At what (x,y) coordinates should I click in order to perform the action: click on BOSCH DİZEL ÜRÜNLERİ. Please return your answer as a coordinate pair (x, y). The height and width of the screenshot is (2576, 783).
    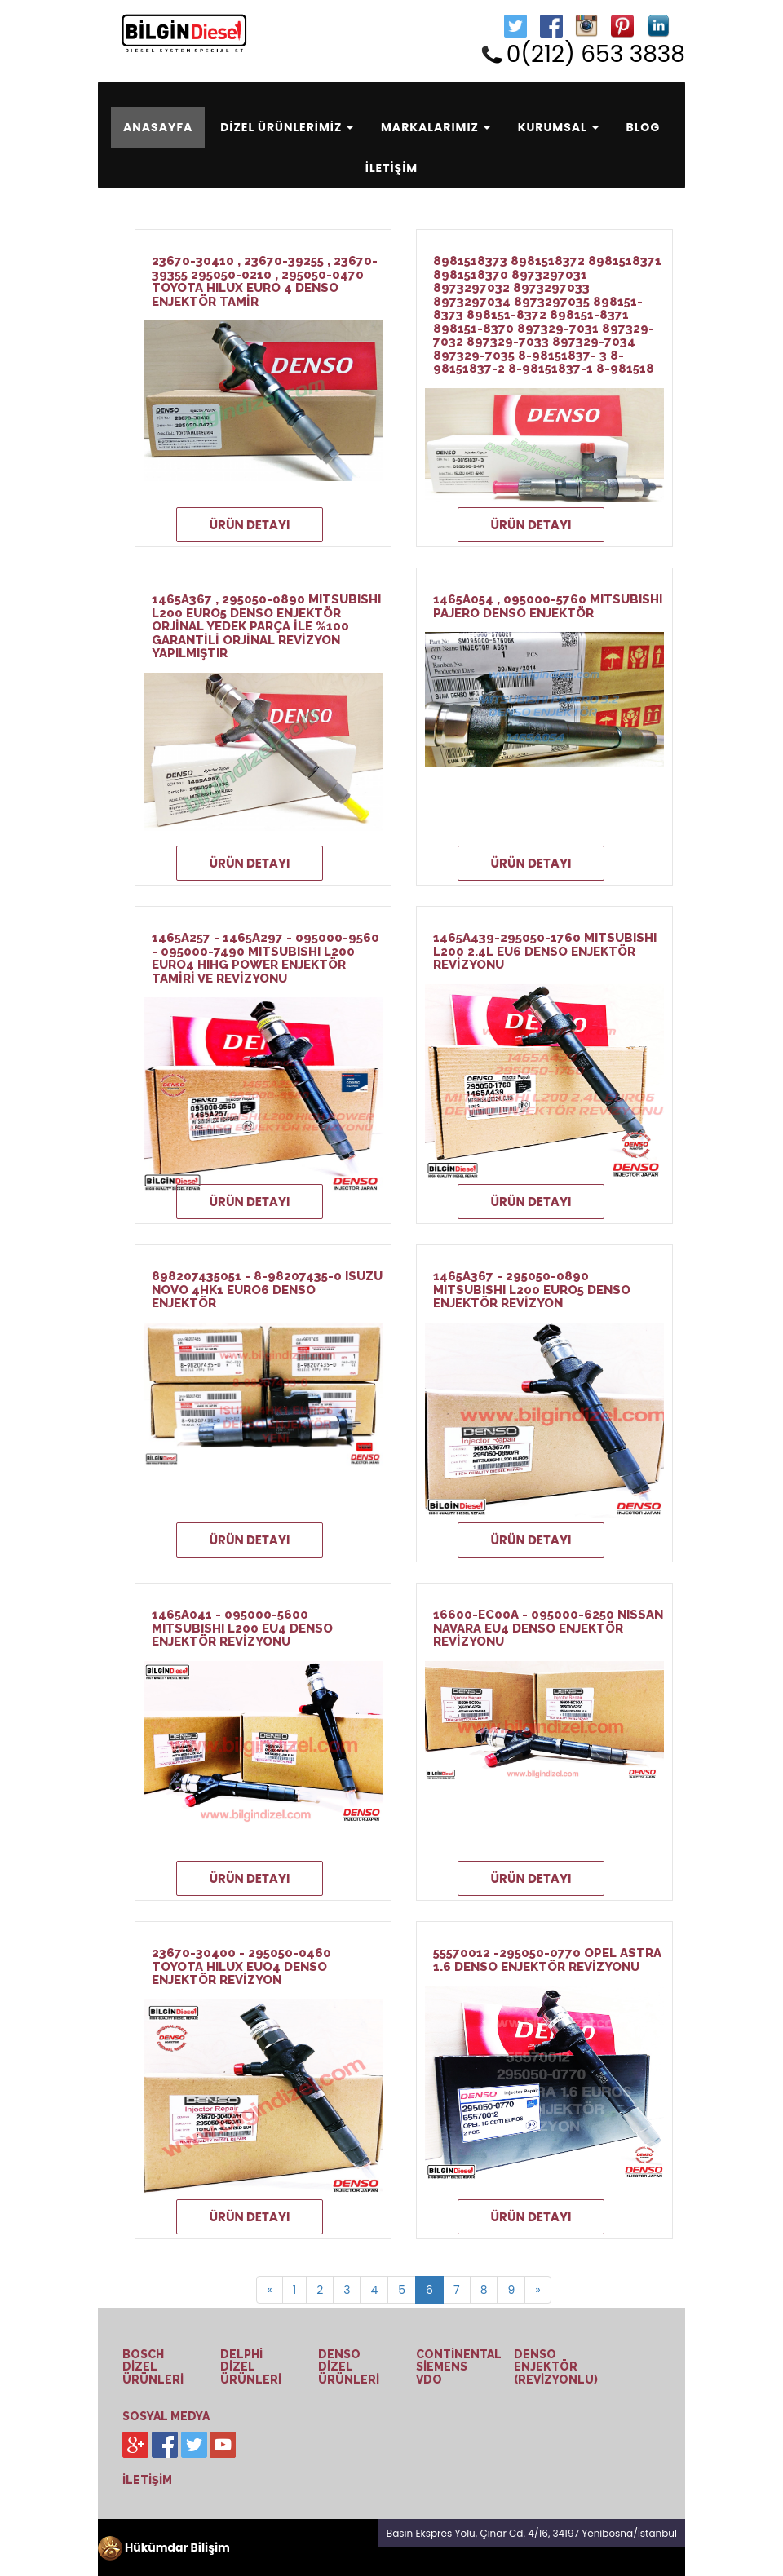
    Looking at the image, I should click on (153, 2367).